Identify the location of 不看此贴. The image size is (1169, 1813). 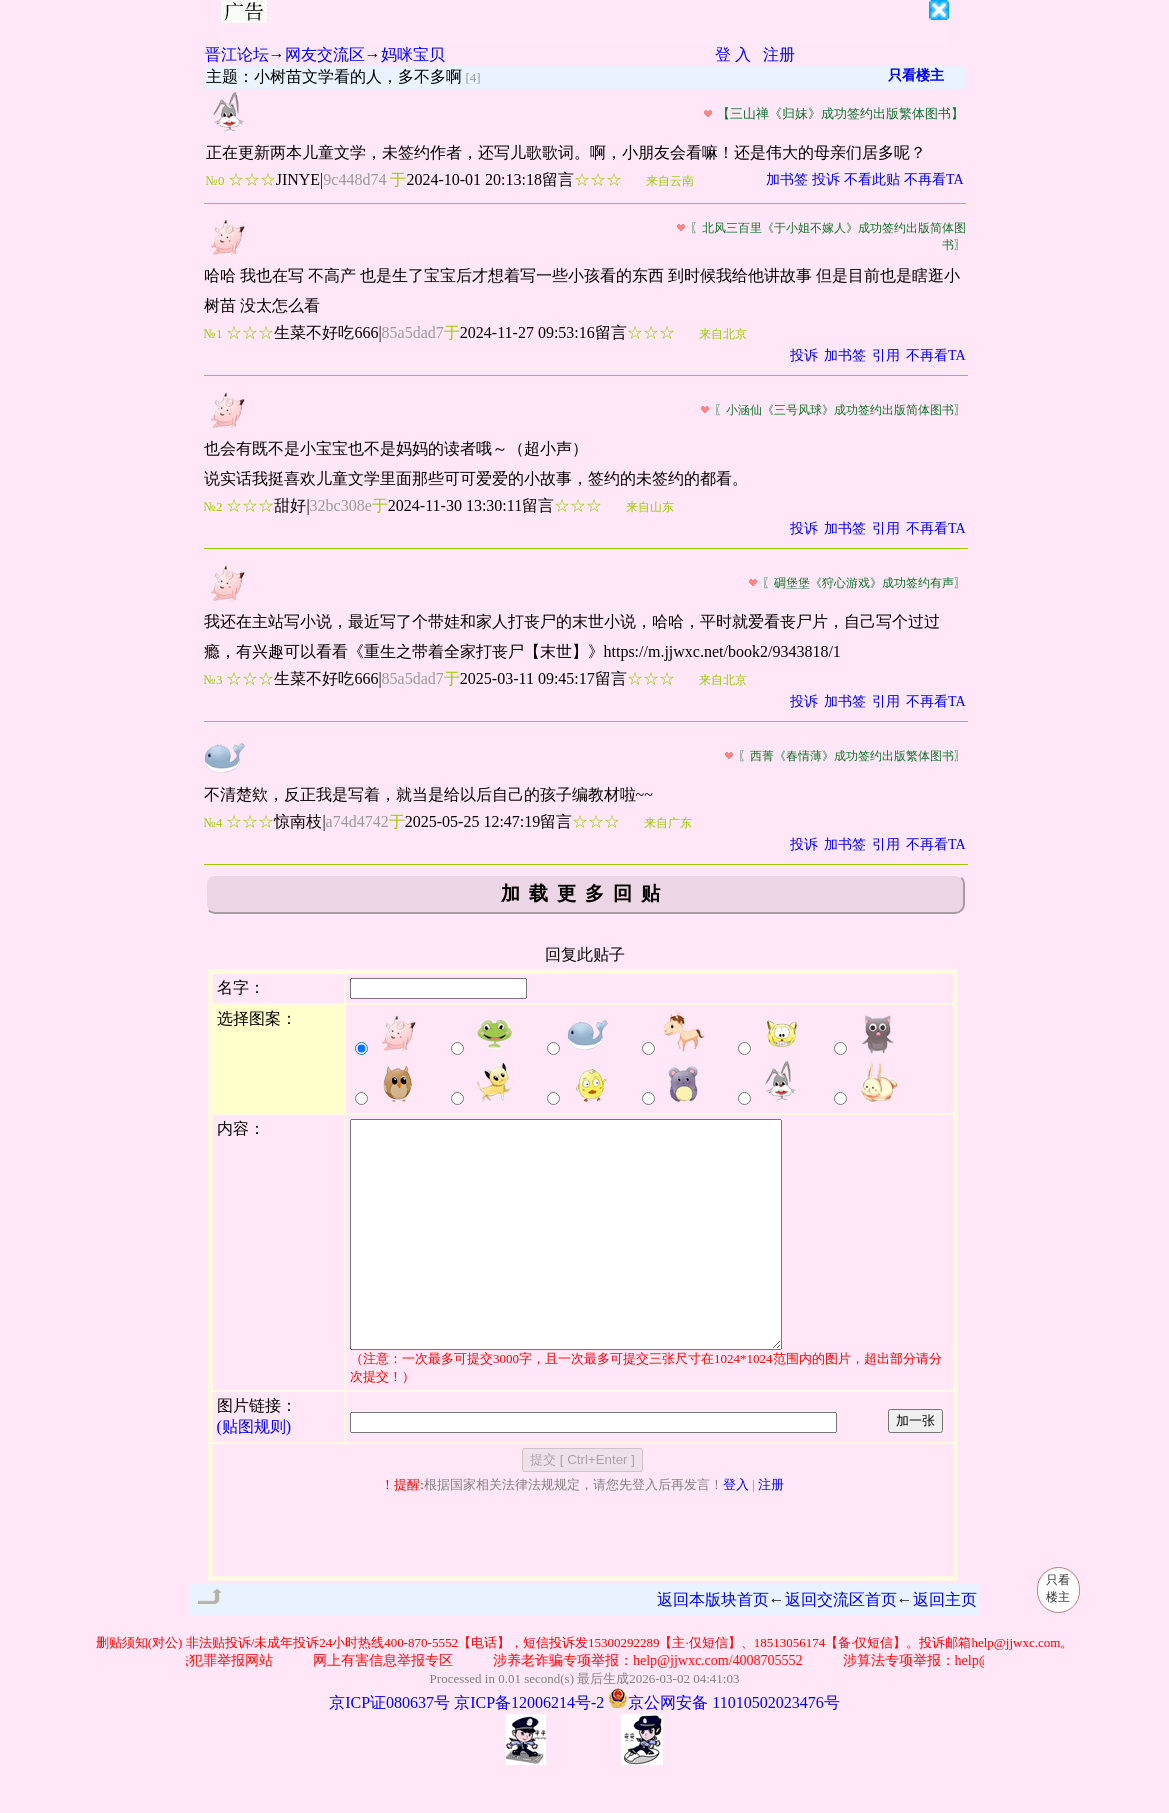
(872, 179).